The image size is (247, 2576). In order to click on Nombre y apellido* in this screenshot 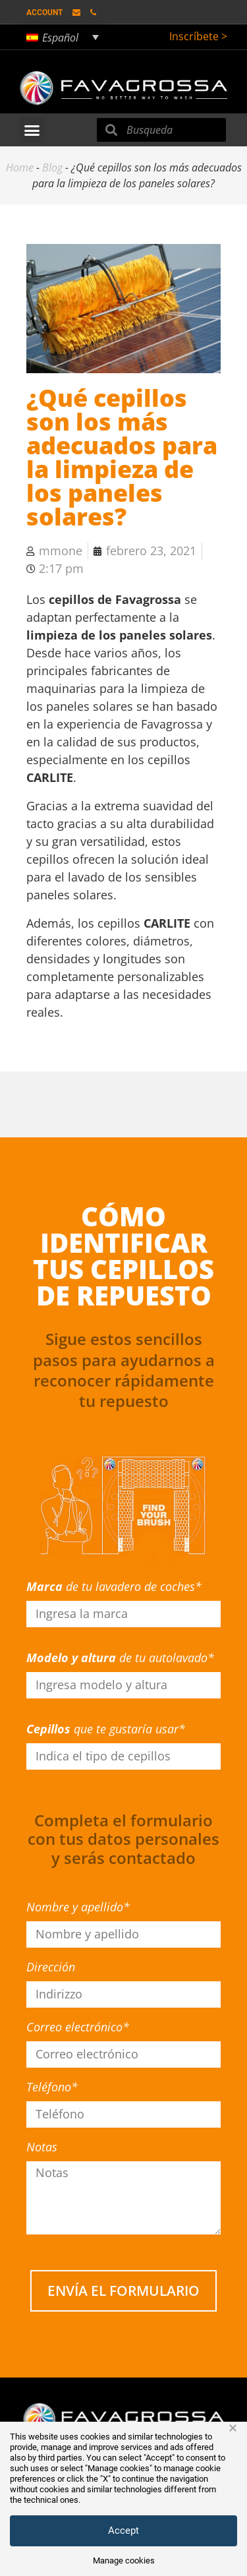, I will do `click(78, 1907)`.